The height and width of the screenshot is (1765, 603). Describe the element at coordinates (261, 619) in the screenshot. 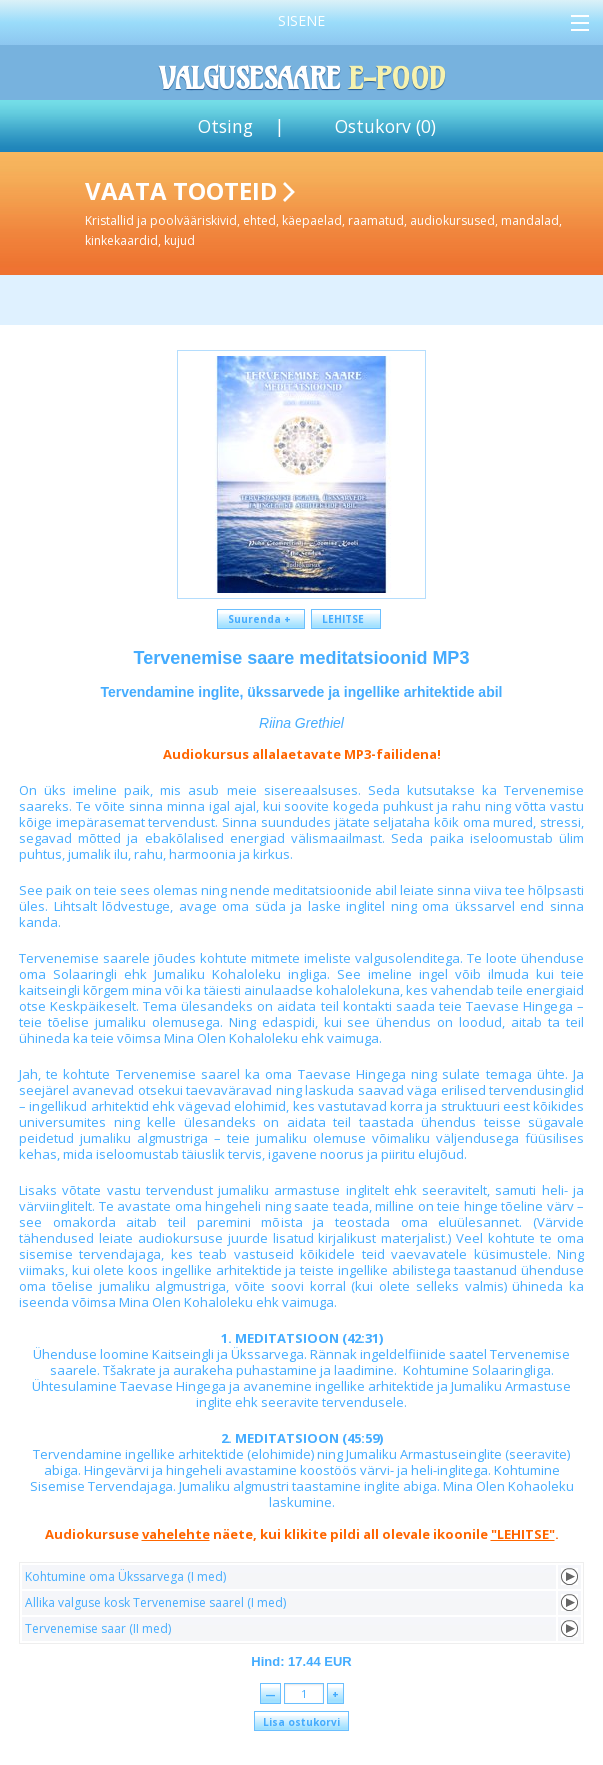

I see `Suurenda +` at that location.